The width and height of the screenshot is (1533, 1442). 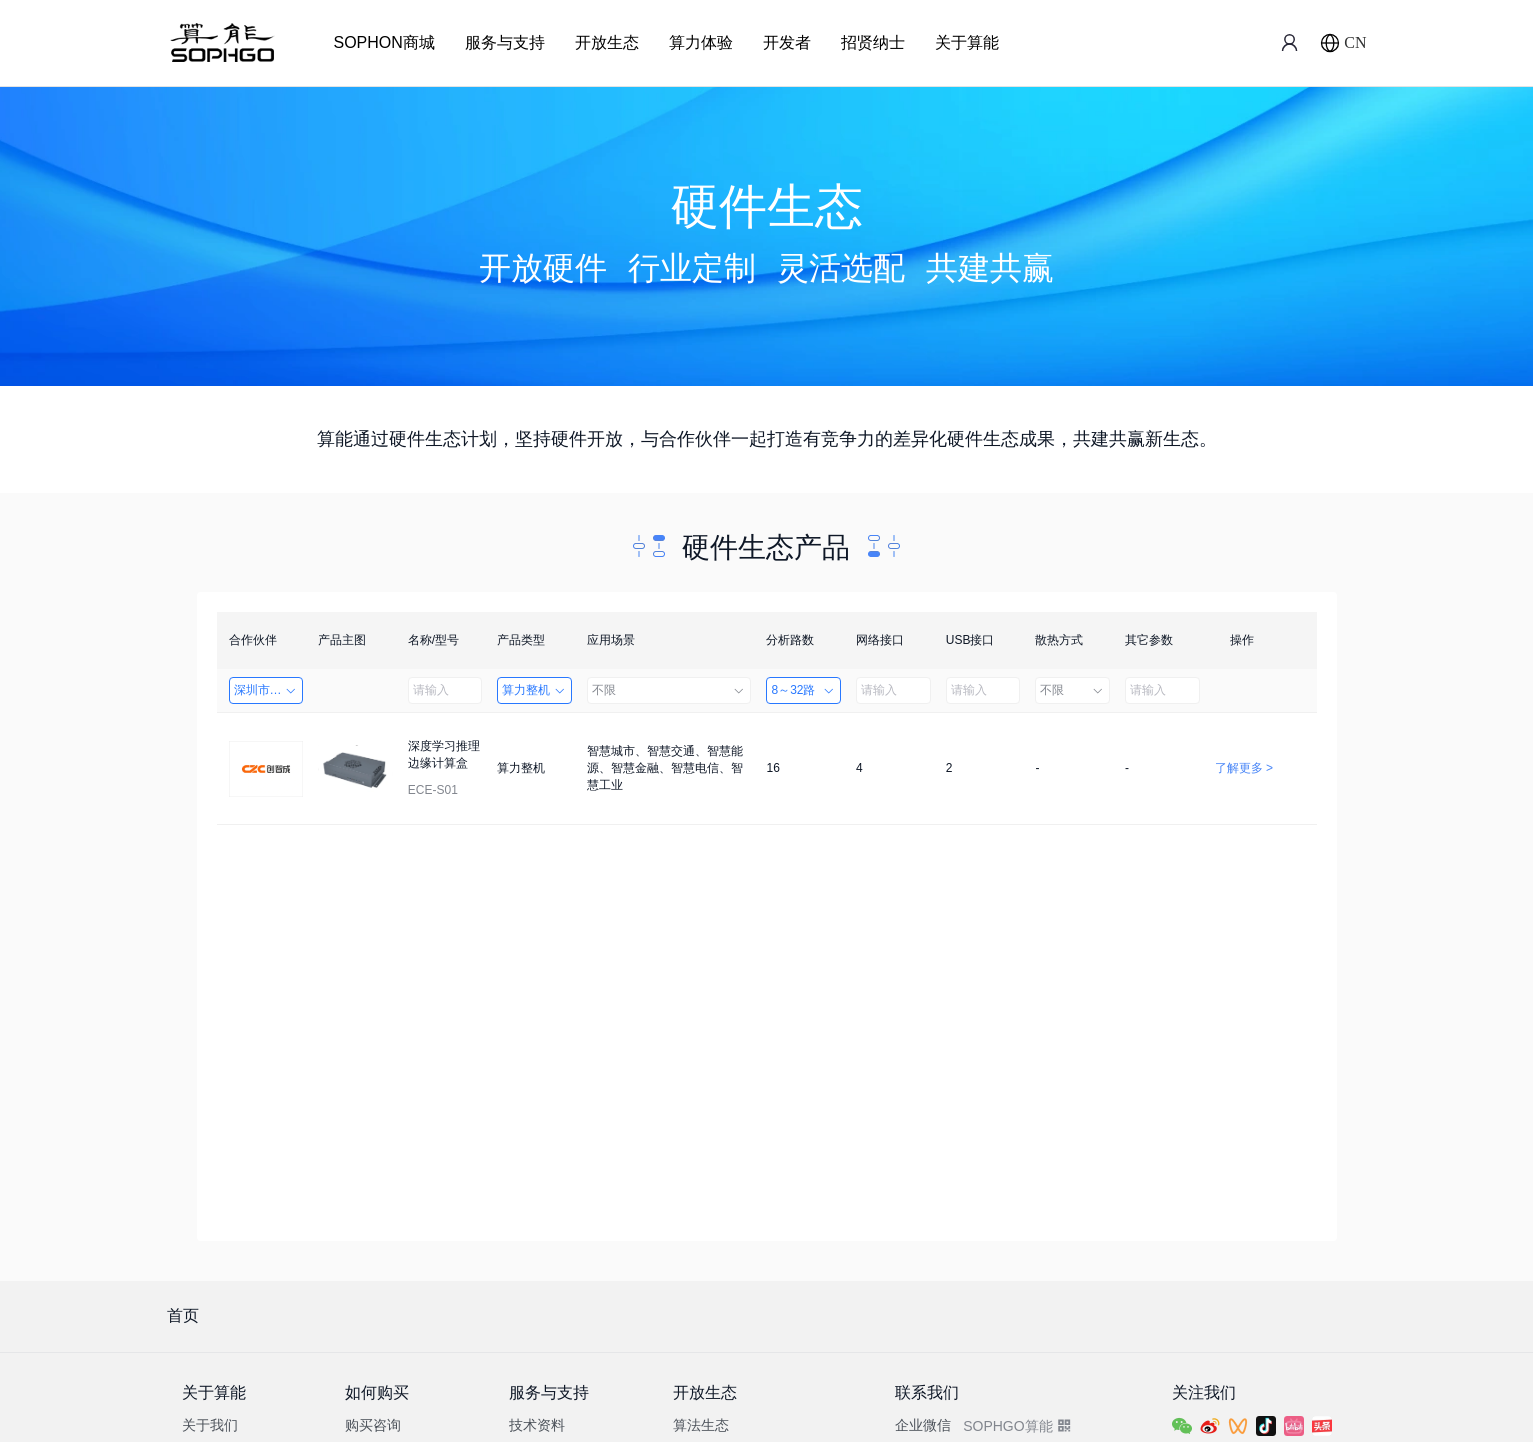 I want to click on 8～32路, so click(x=803, y=690).